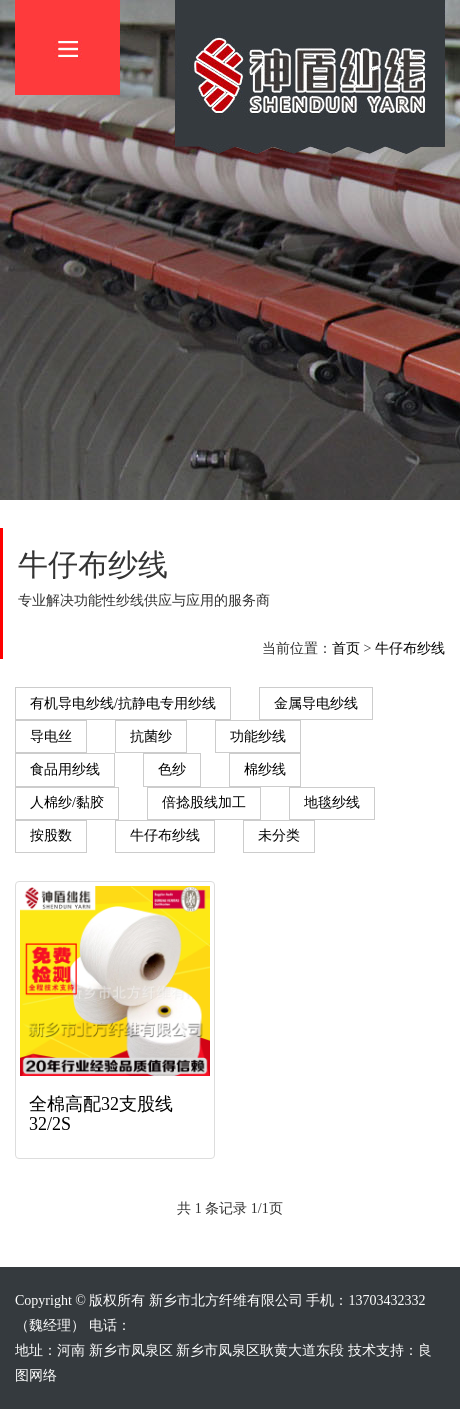 The image size is (460, 1409). What do you see at coordinates (316, 703) in the screenshot?
I see `金属导电纱线` at bounding box center [316, 703].